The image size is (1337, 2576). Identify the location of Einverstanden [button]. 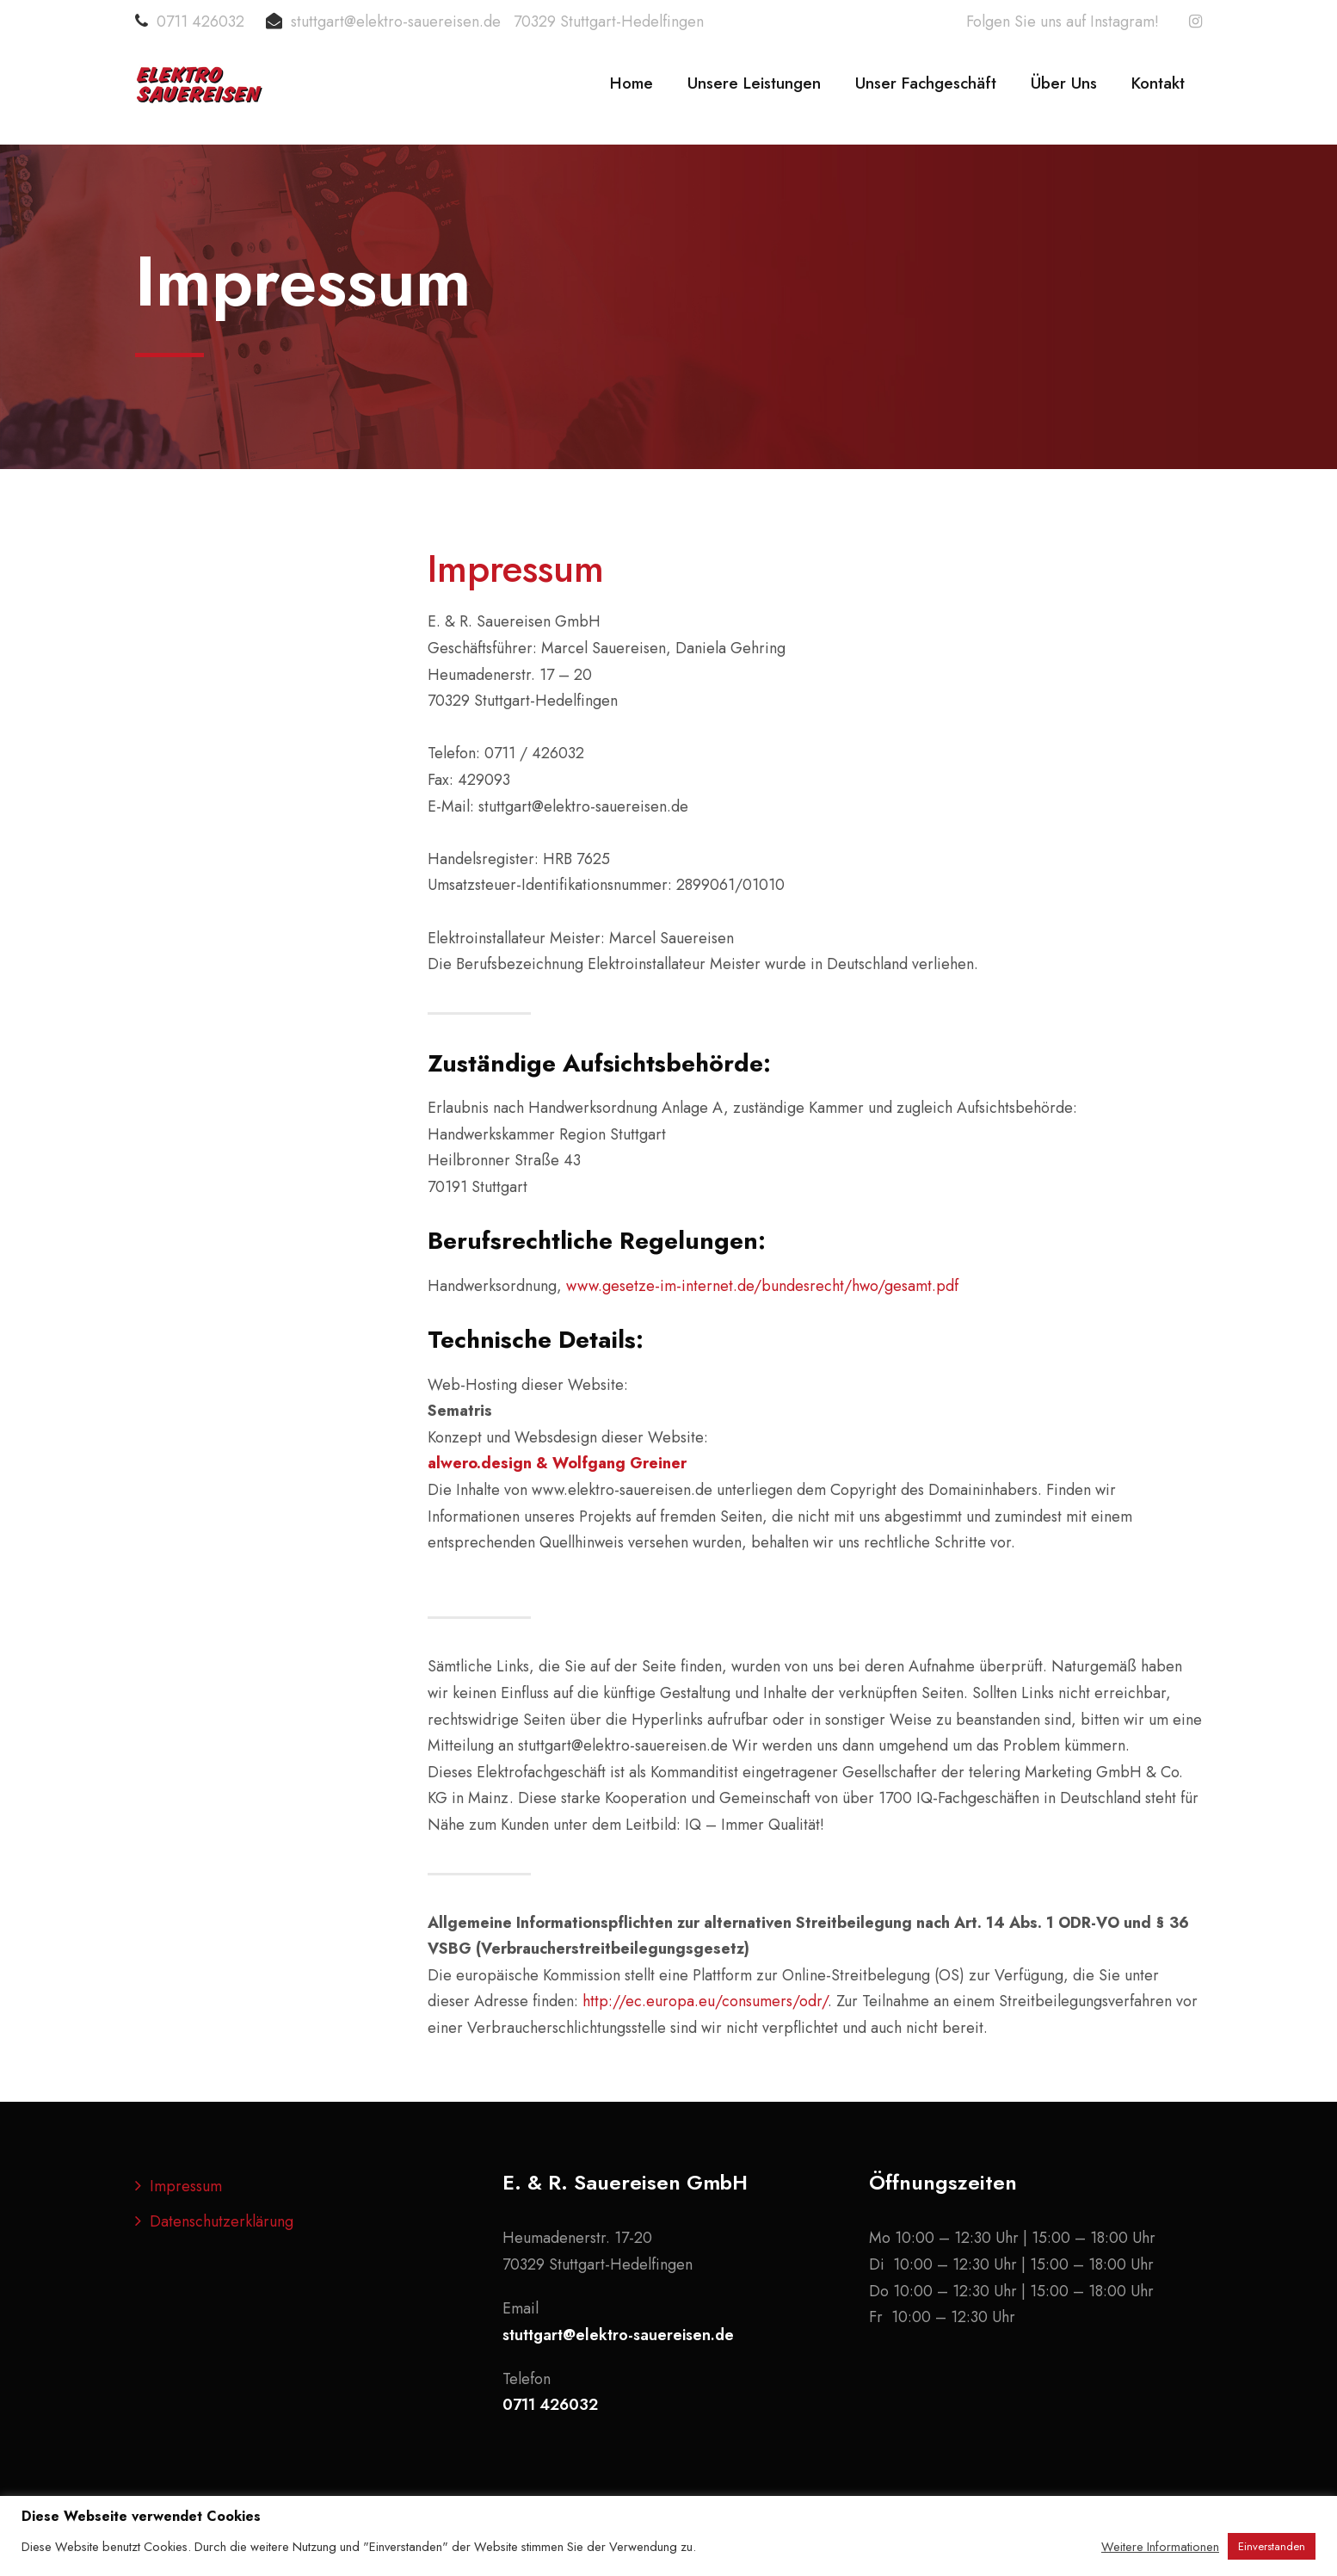
(1271, 2546).